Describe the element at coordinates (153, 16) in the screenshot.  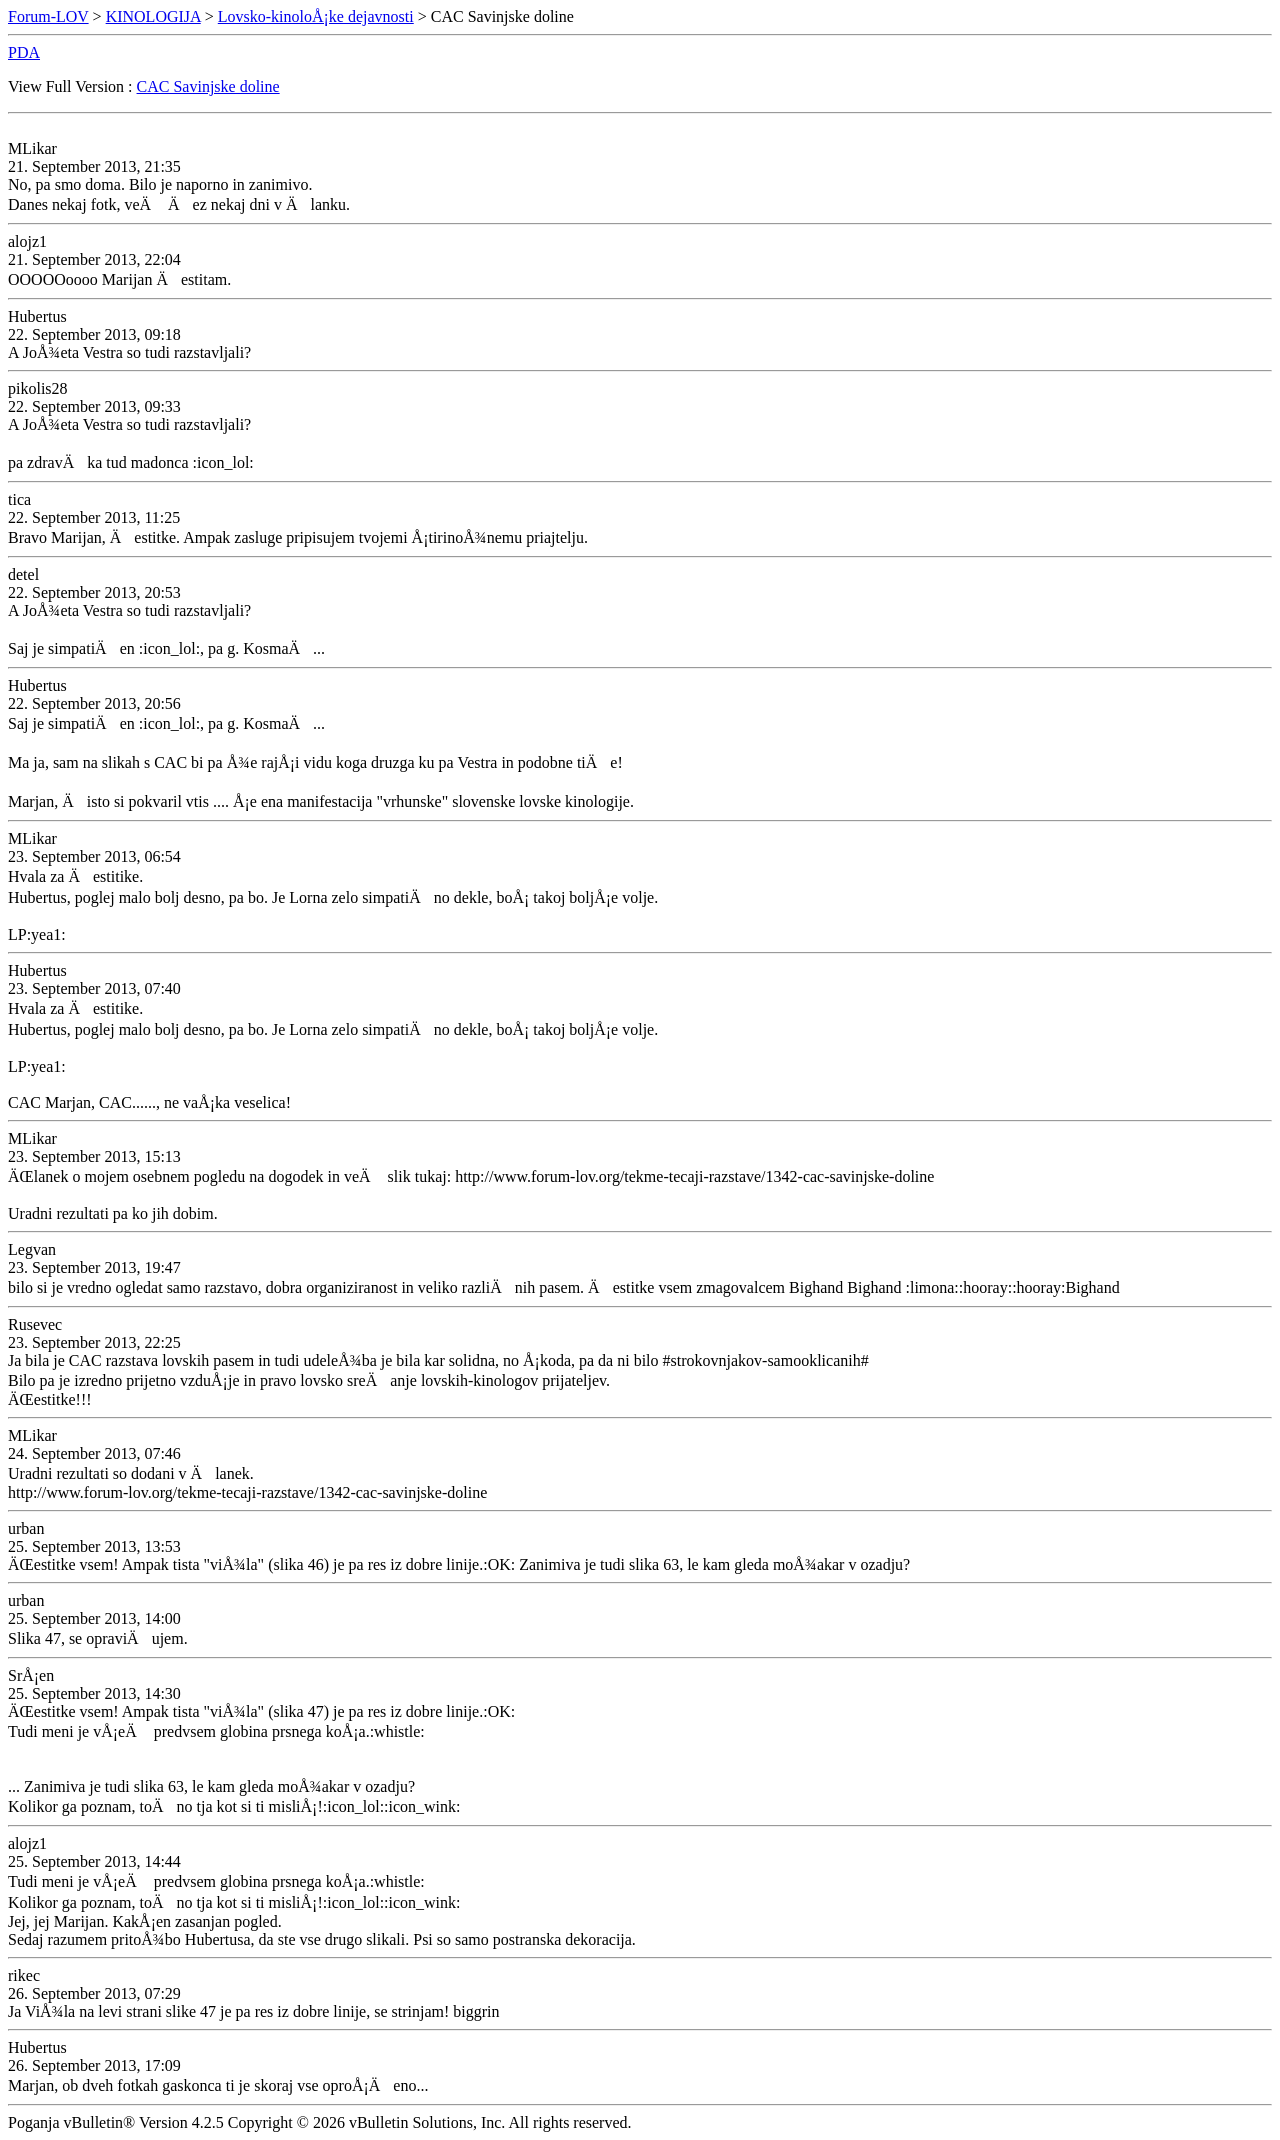
I see `KINOLOGIJA` at that location.